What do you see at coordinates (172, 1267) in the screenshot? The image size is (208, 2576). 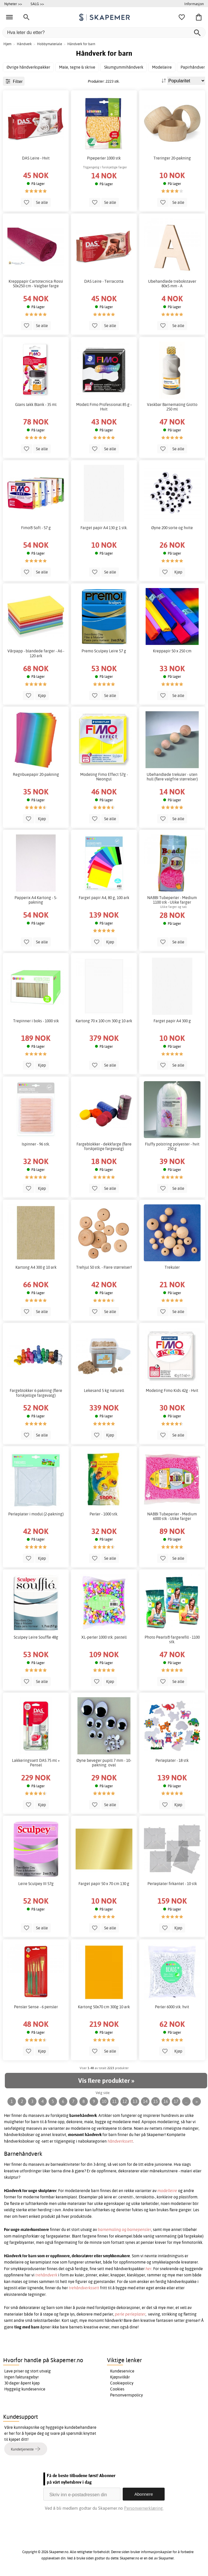 I see `Trekuler` at bounding box center [172, 1267].